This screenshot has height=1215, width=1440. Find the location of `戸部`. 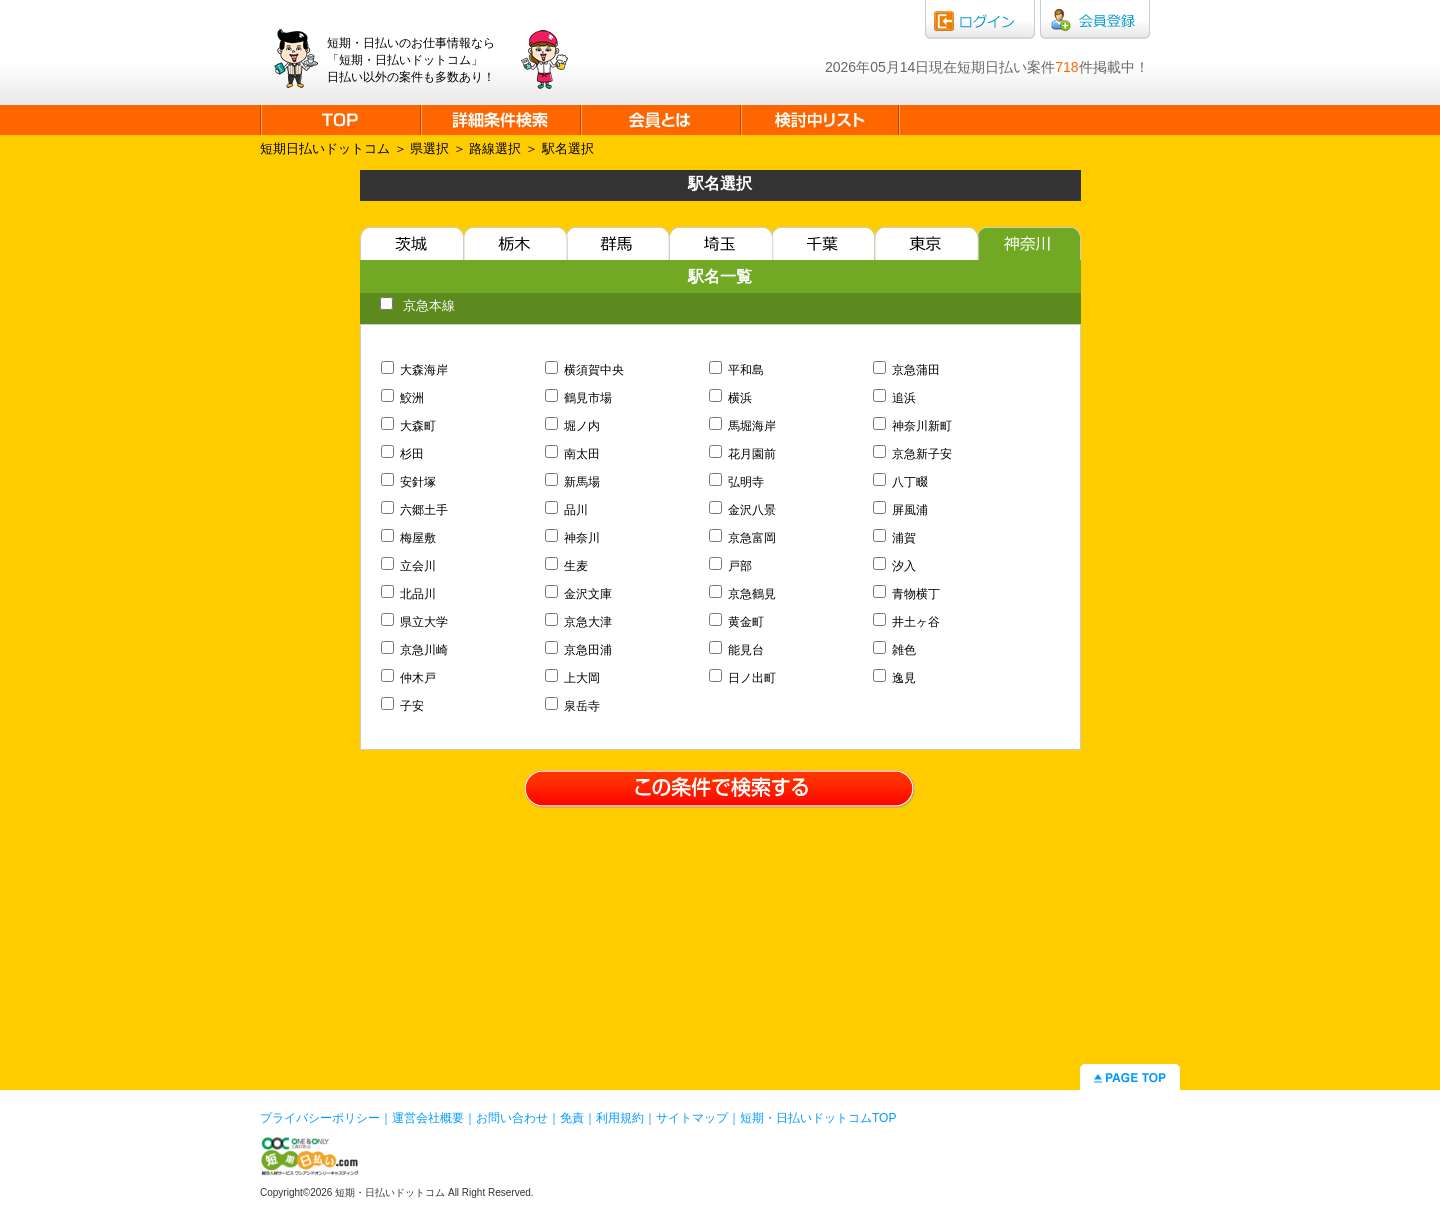

戸部 is located at coordinates (731, 566).